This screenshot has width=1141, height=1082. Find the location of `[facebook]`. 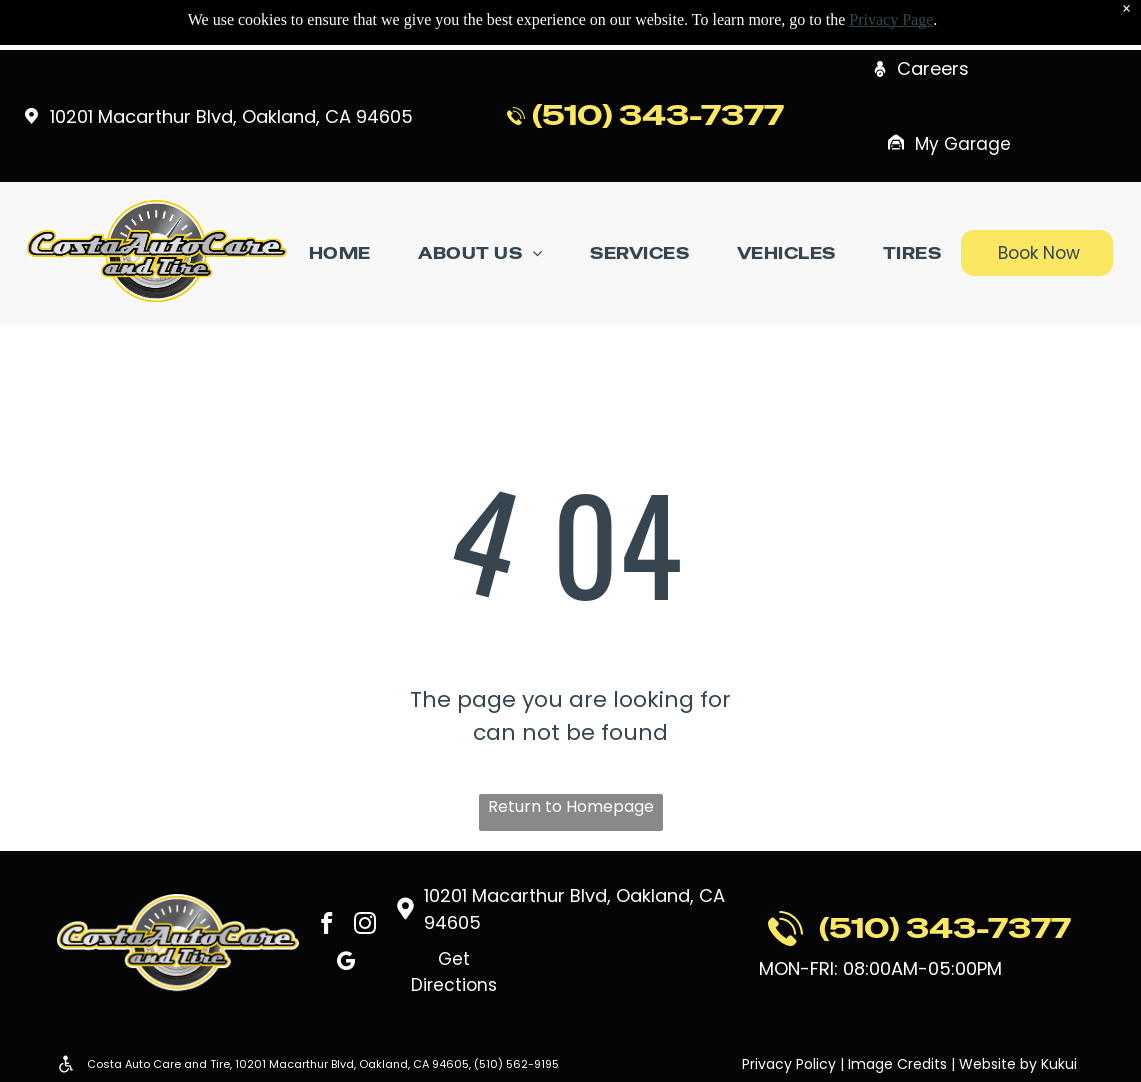

[facebook] is located at coordinates (326, 925).